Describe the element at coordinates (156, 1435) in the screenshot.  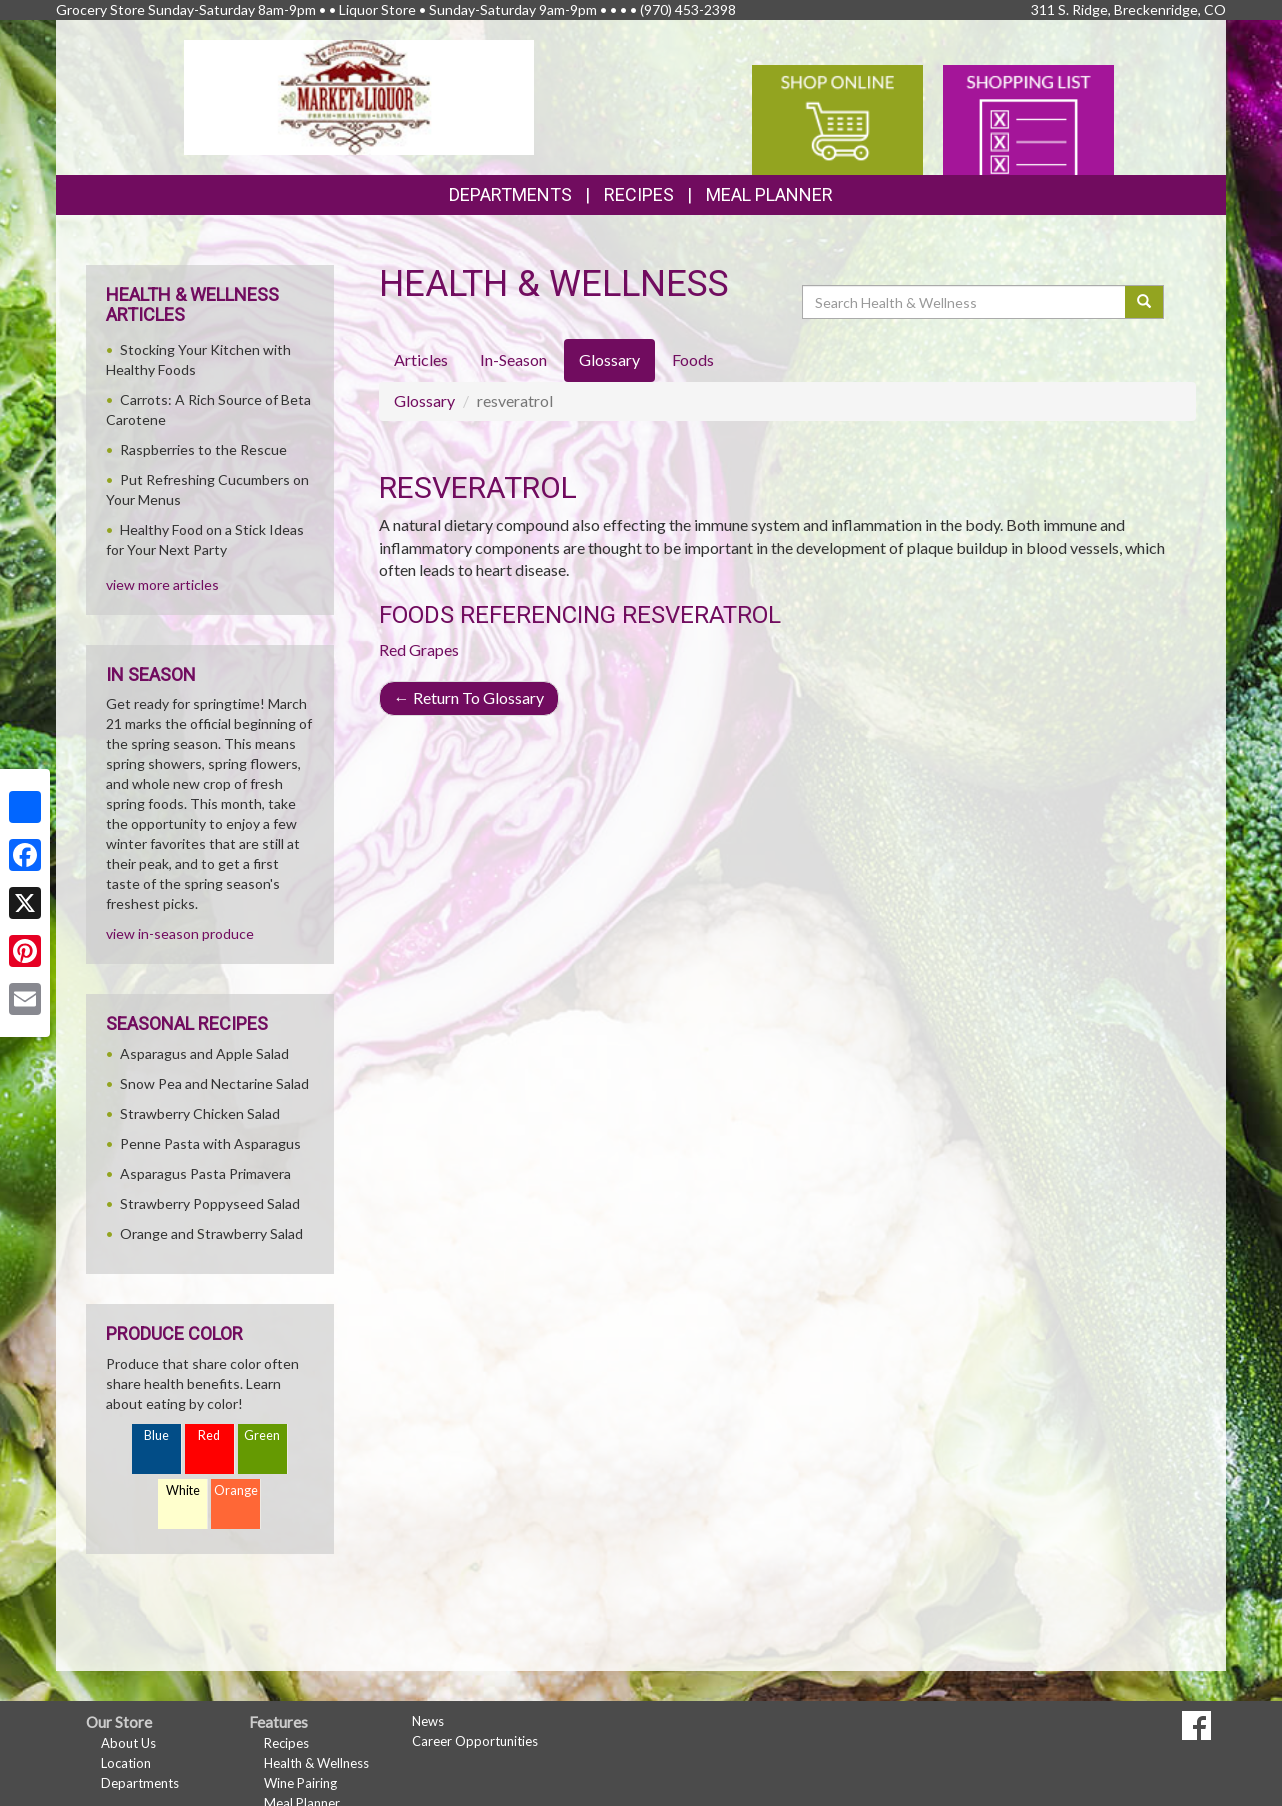
I see `Blue` at that location.